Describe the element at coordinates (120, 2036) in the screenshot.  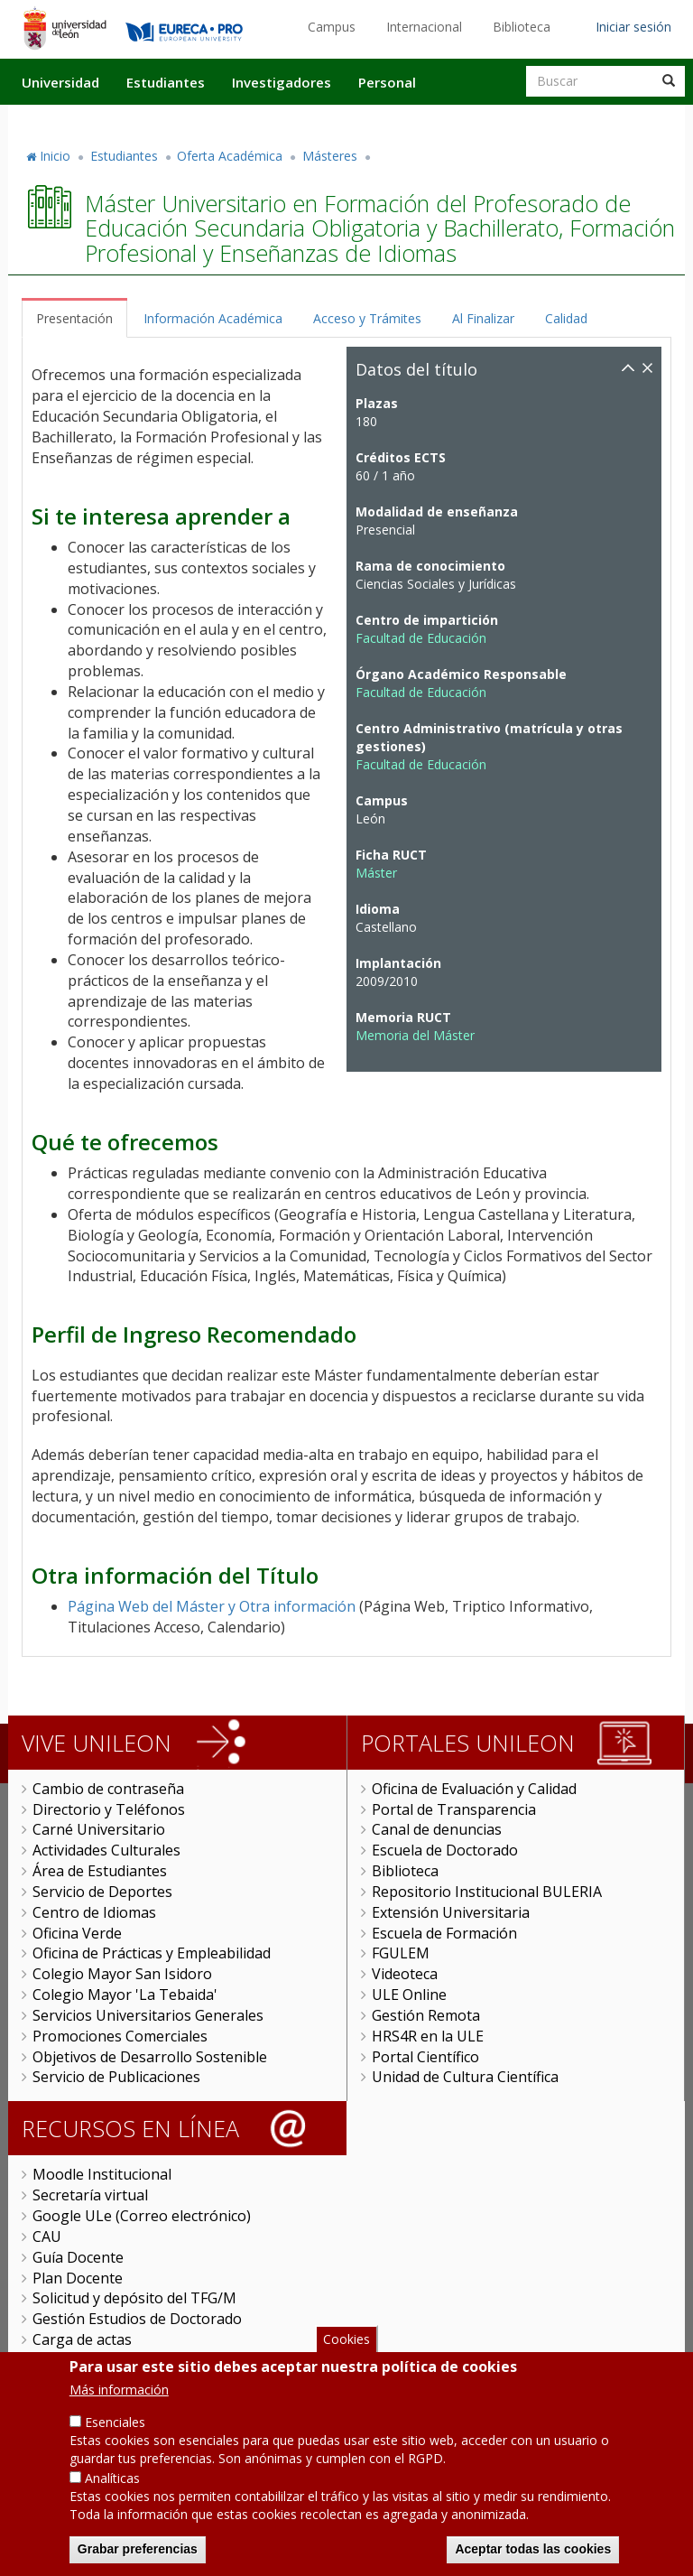
I see `Promociones Comerciales` at that location.